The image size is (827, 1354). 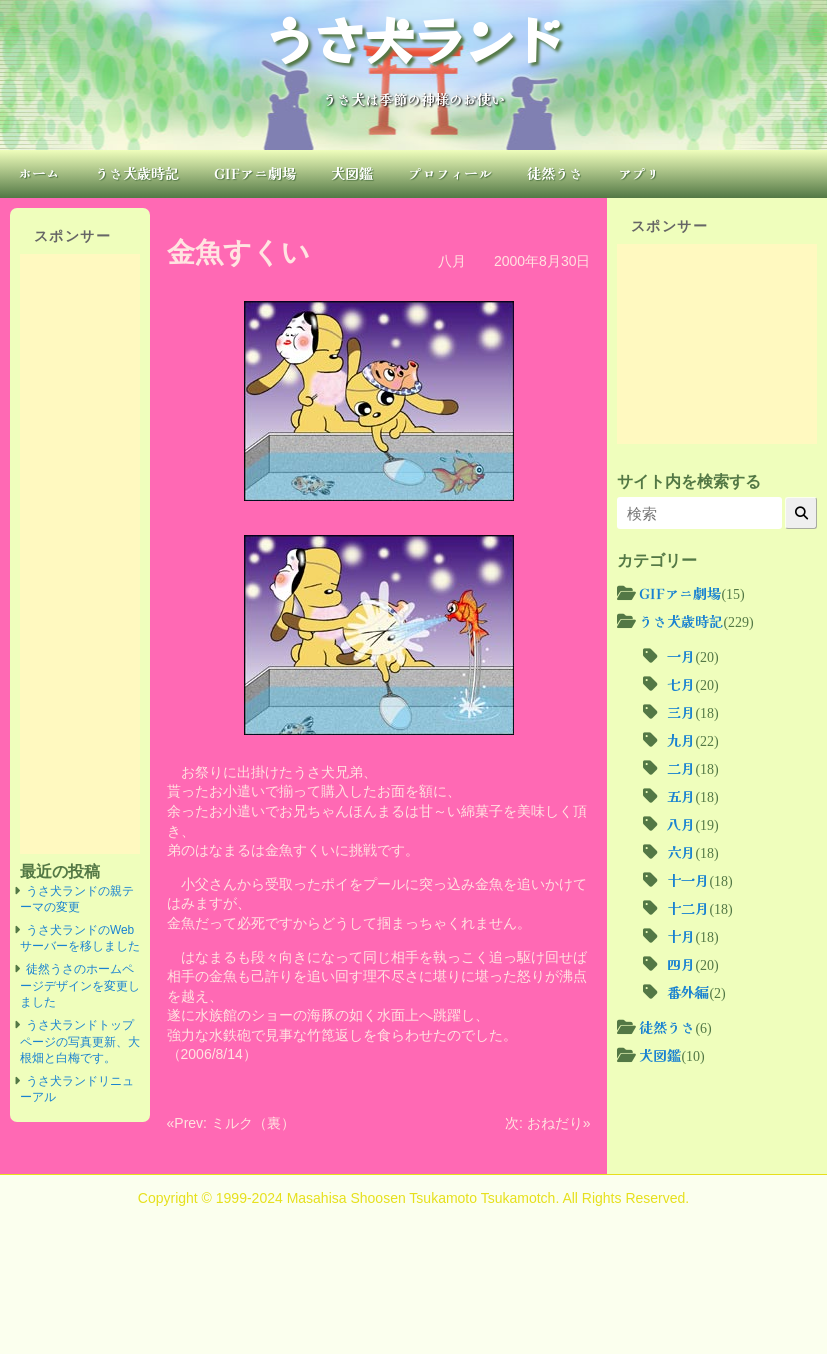 What do you see at coordinates (452, 261) in the screenshot?
I see `八月` at bounding box center [452, 261].